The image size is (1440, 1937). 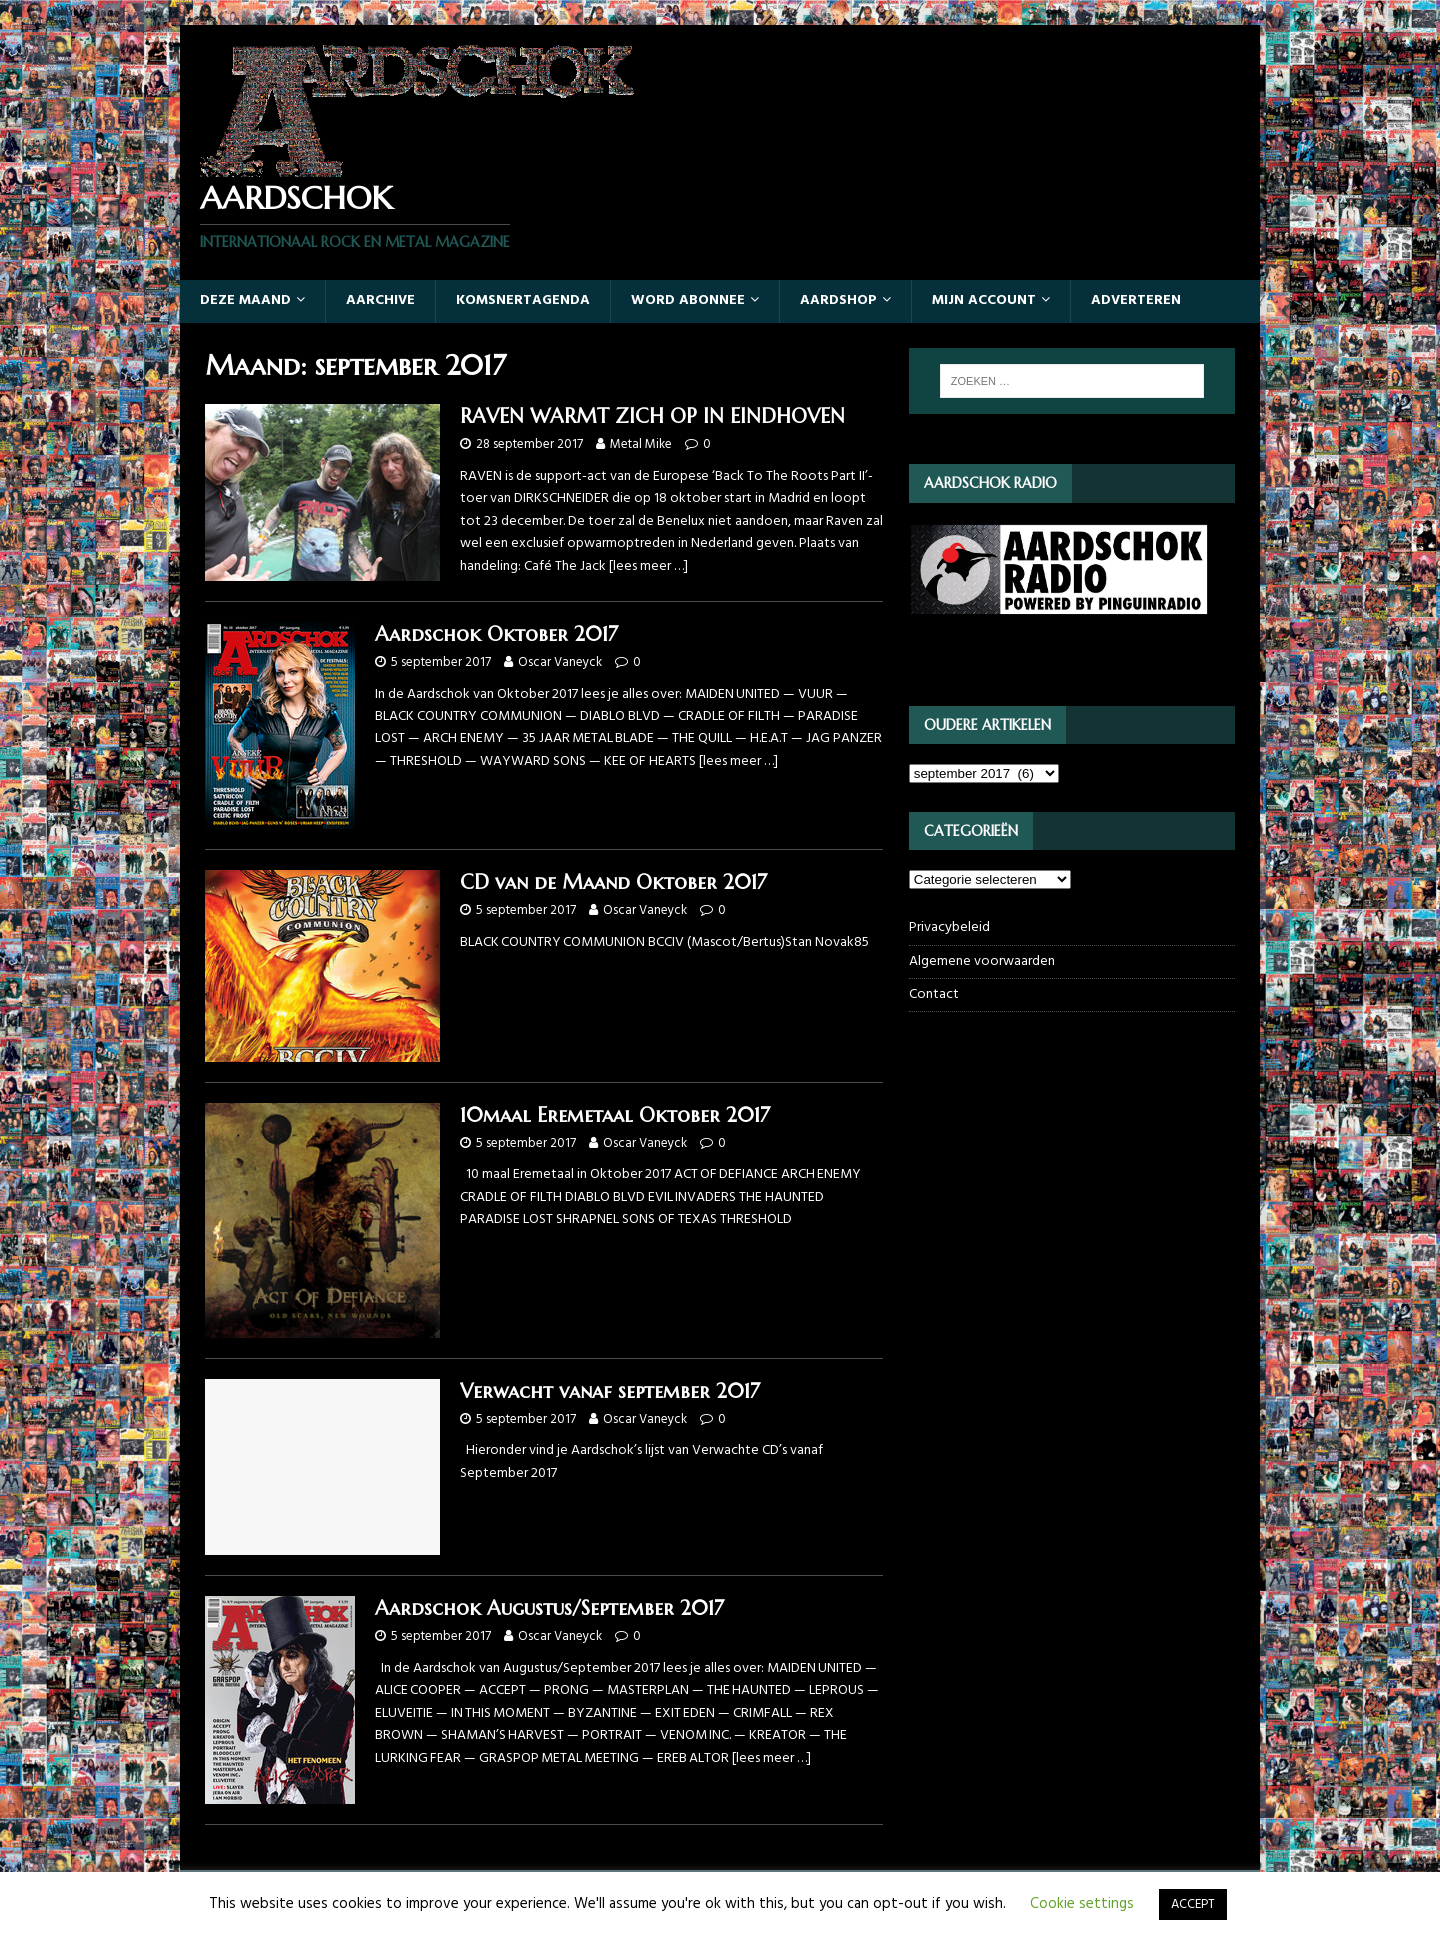 What do you see at coordinates (245, 300) in the screenshot?
I see `Deze maand` at bounding box center [245, 300].